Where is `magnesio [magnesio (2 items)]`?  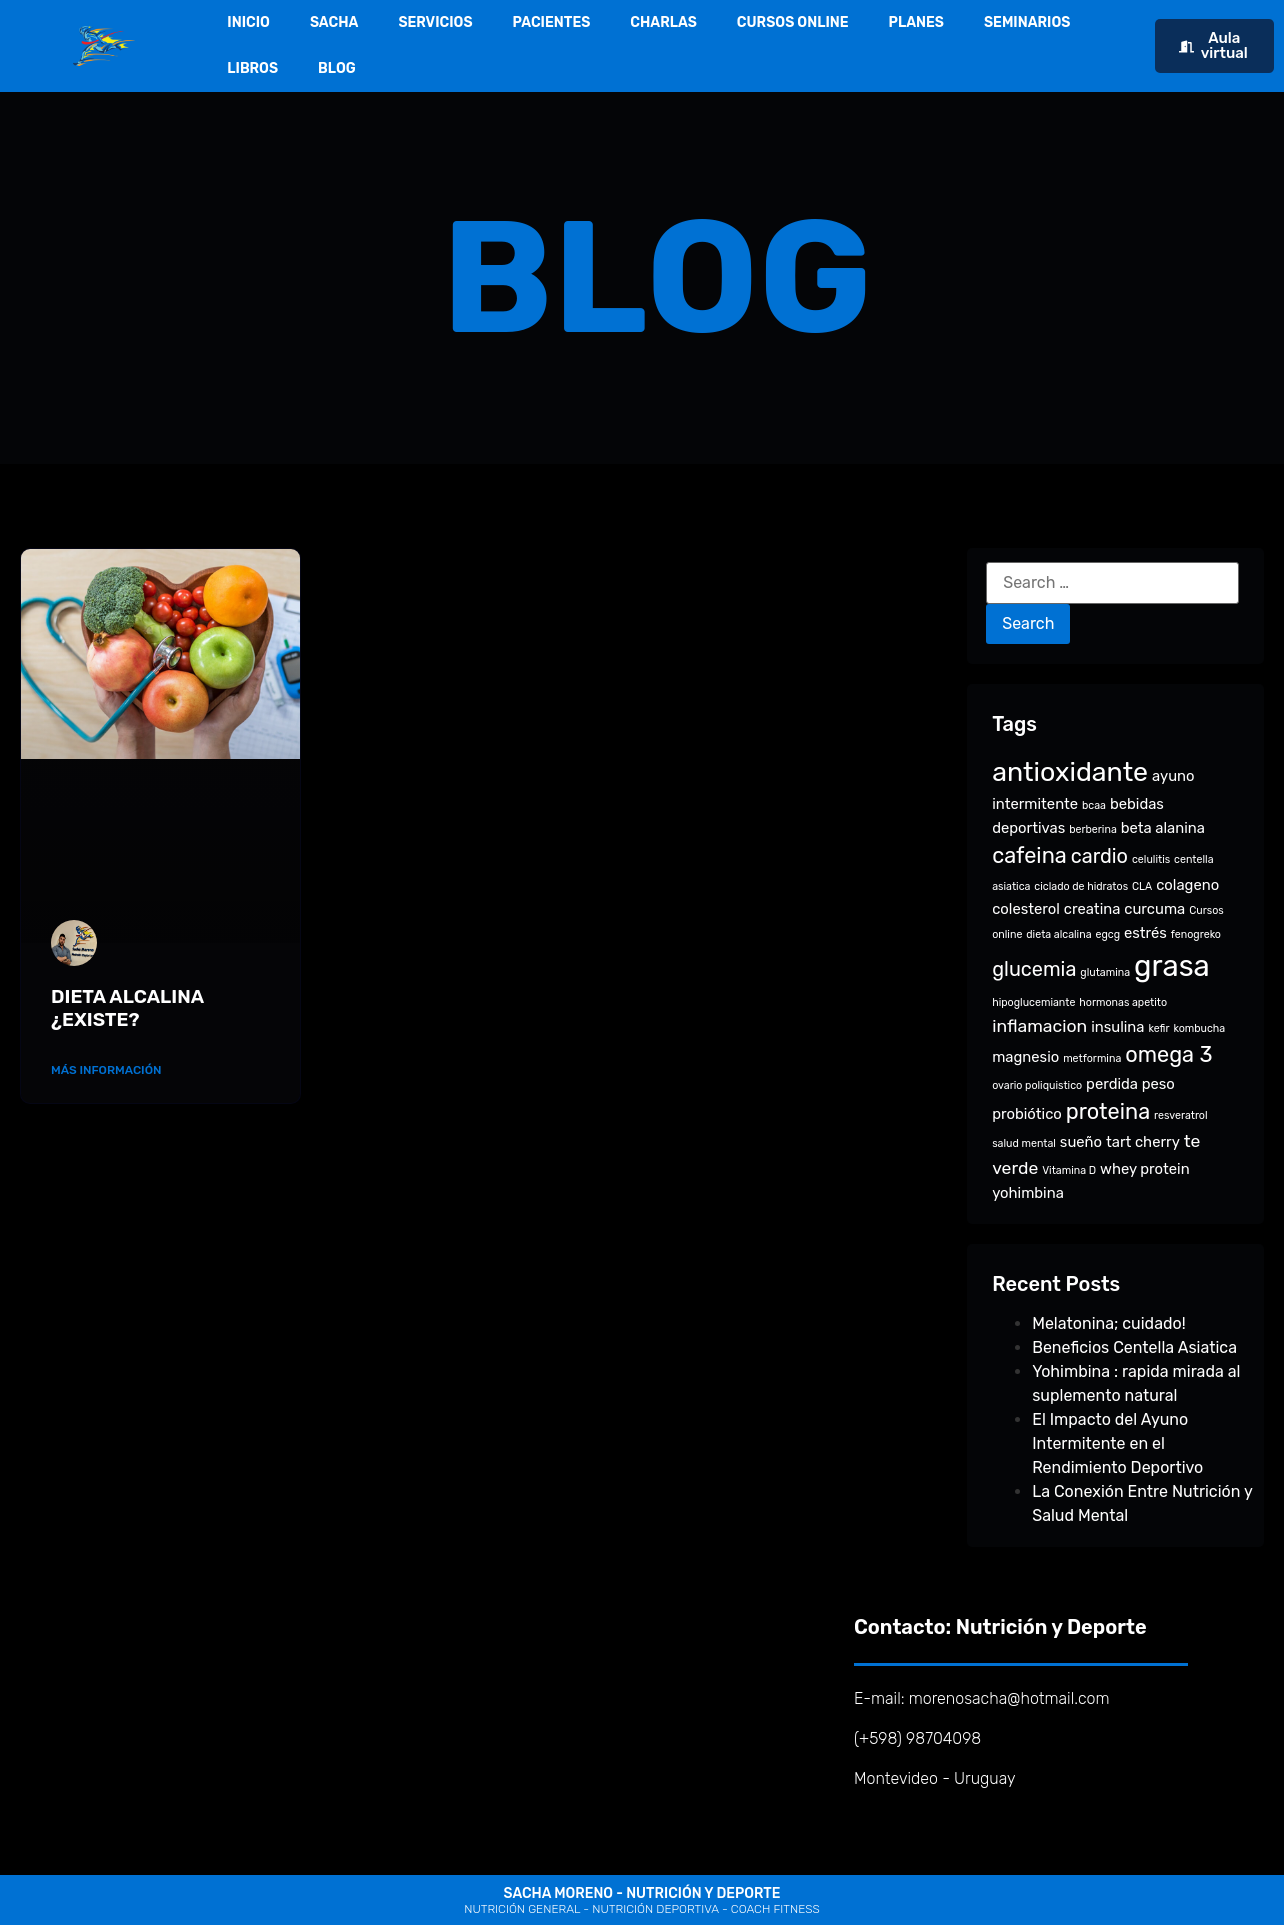 magnesio [magnesio (2 items)] is located at coordinates (1025, 1057).